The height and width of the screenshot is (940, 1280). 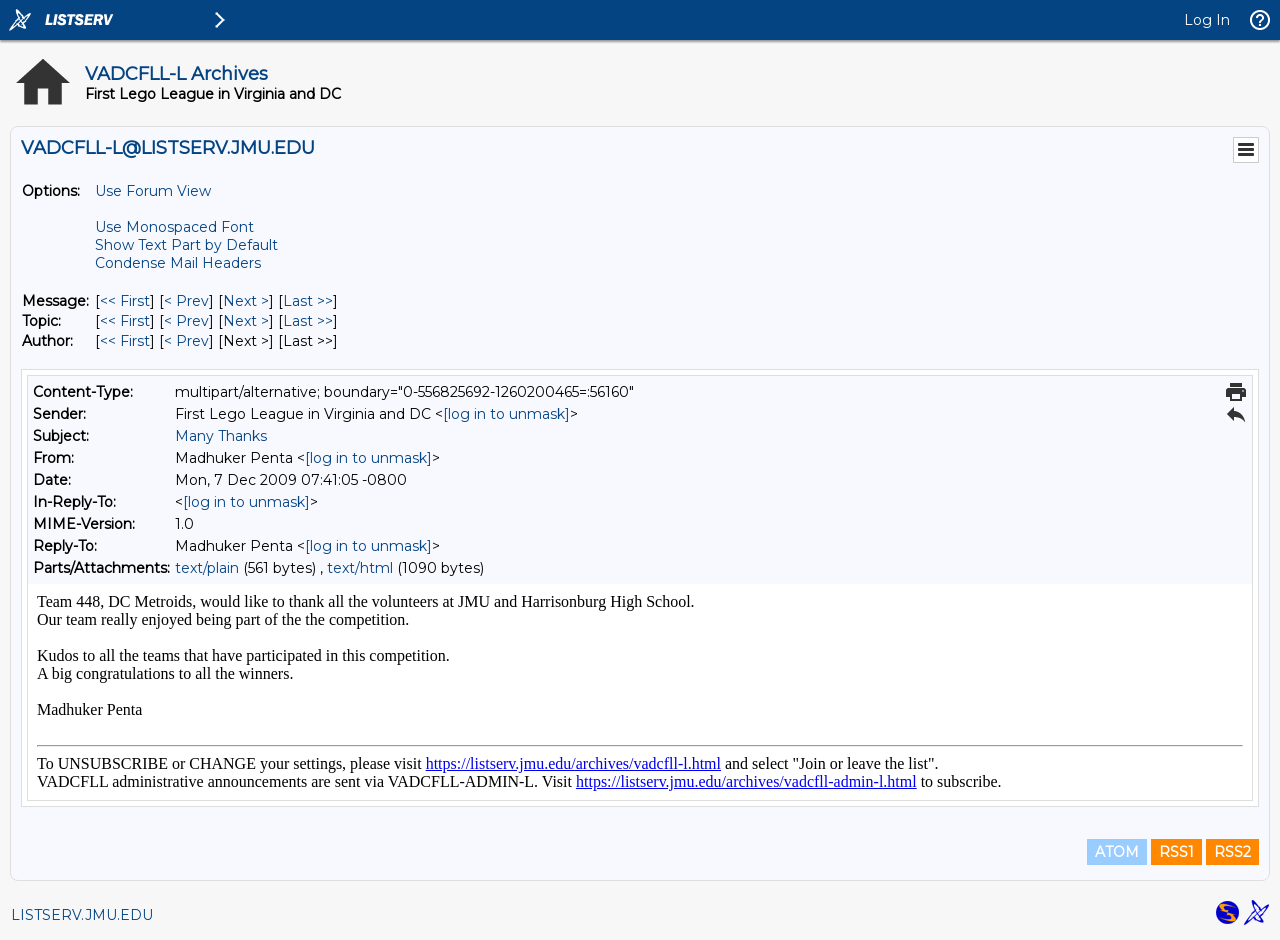 What do you see at coordinates (178, 263) in the screenshot?
I see `Condense Mail Headers` at bounding box center [178, 263].